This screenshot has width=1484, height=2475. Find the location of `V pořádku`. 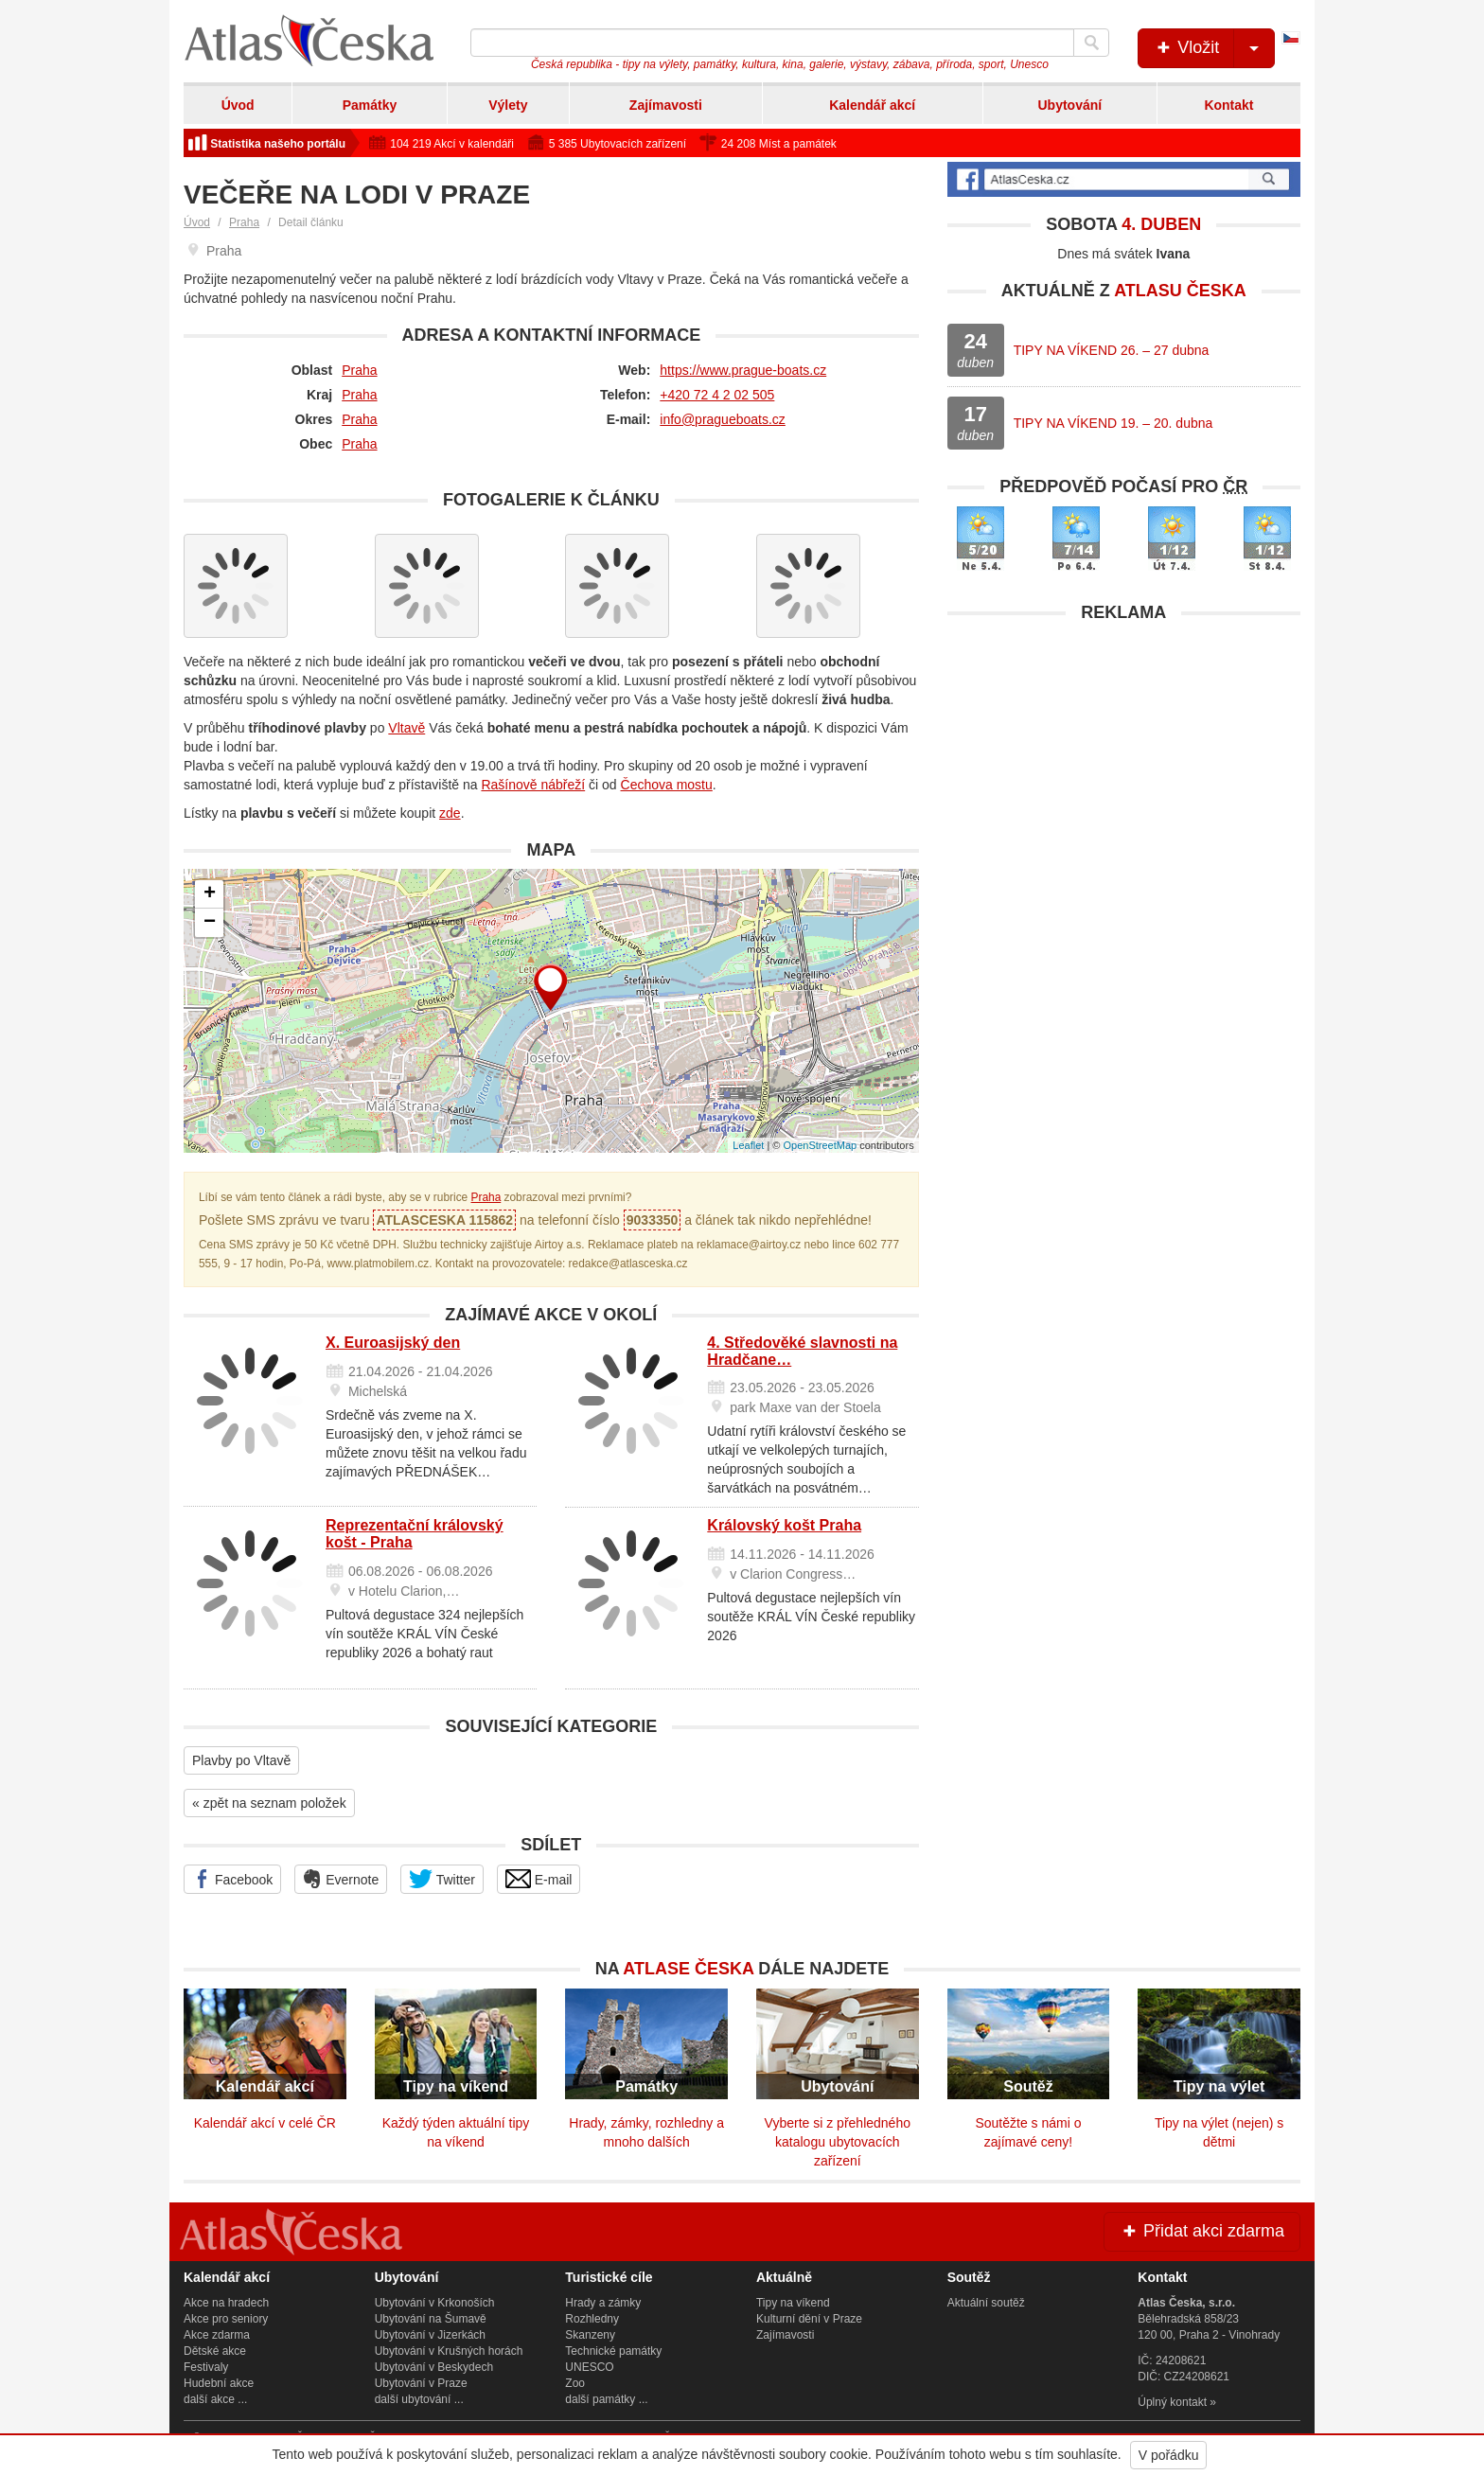

V pořádku is located at coordinates (1169, 2455).